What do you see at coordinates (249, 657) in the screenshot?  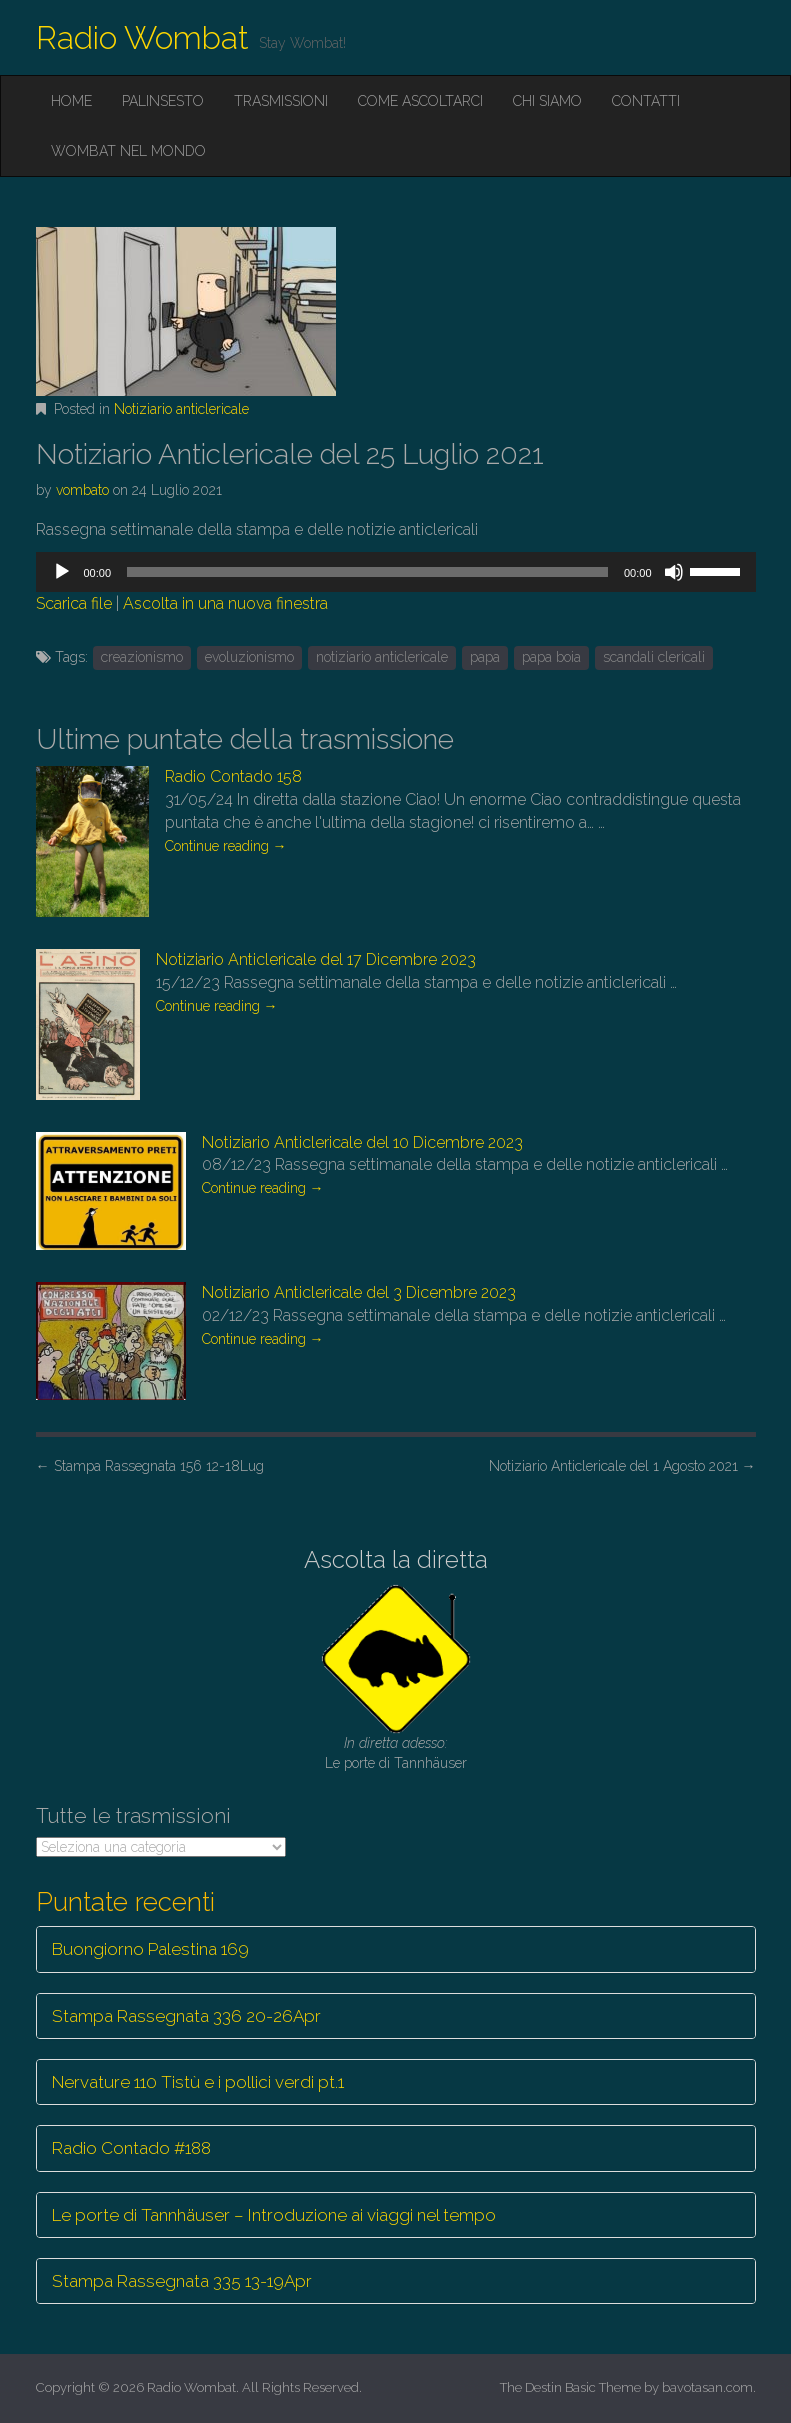 I see `evoluzionismo` at bounding box center [249, 657].